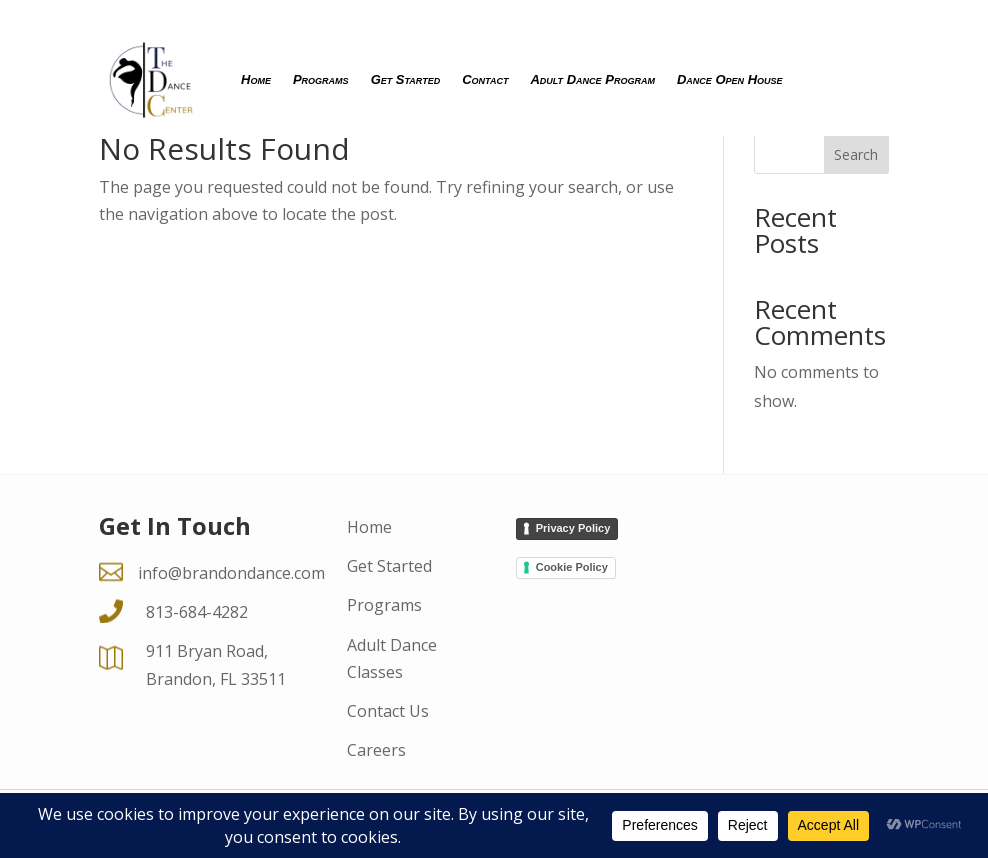  I want to click on Search, so click(856, 154).